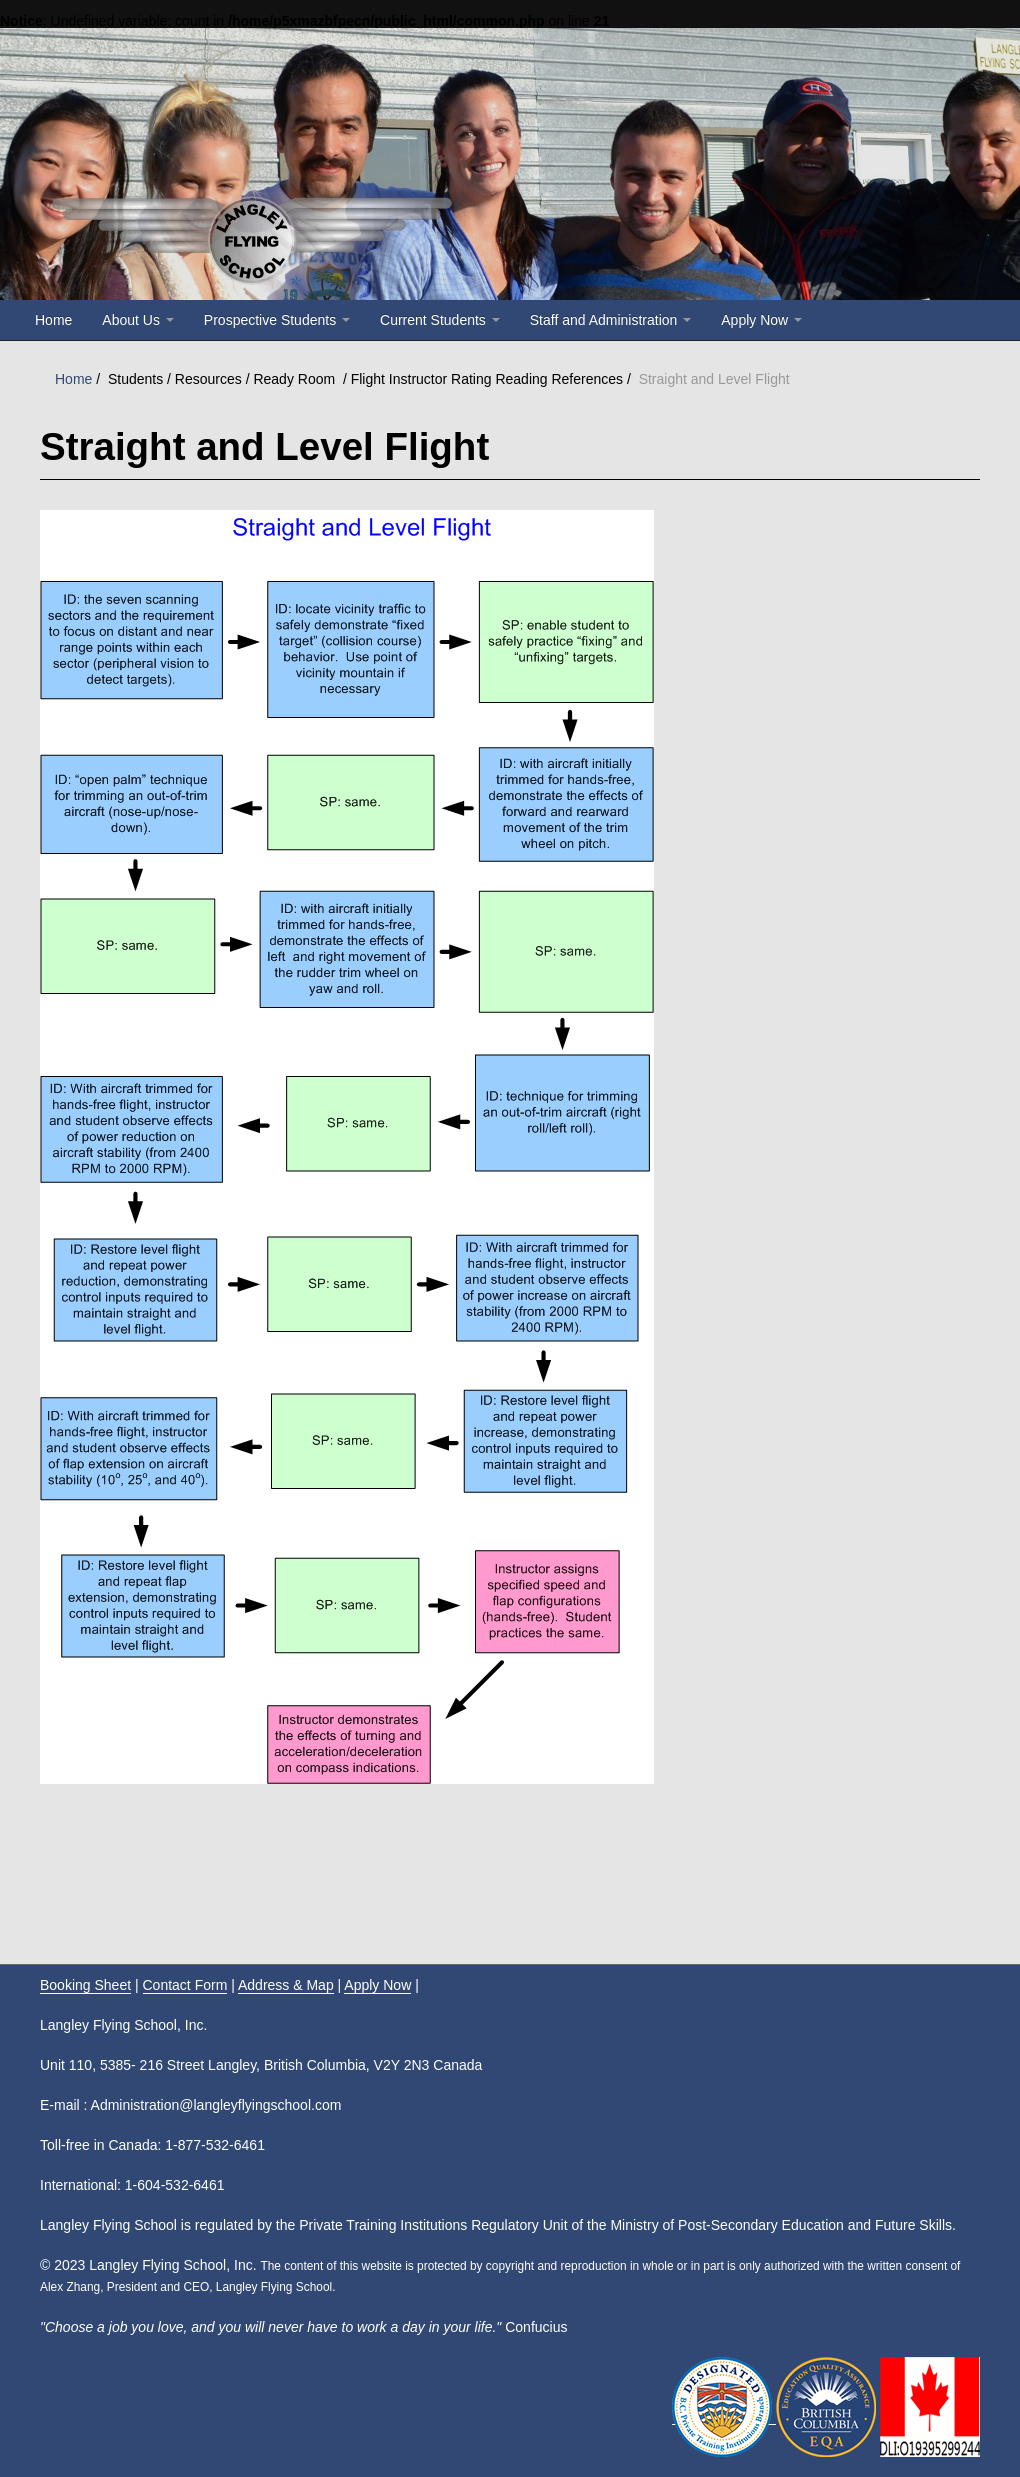 The image size is (1020, 2477). I want to click on About Us, so click(137, 320).